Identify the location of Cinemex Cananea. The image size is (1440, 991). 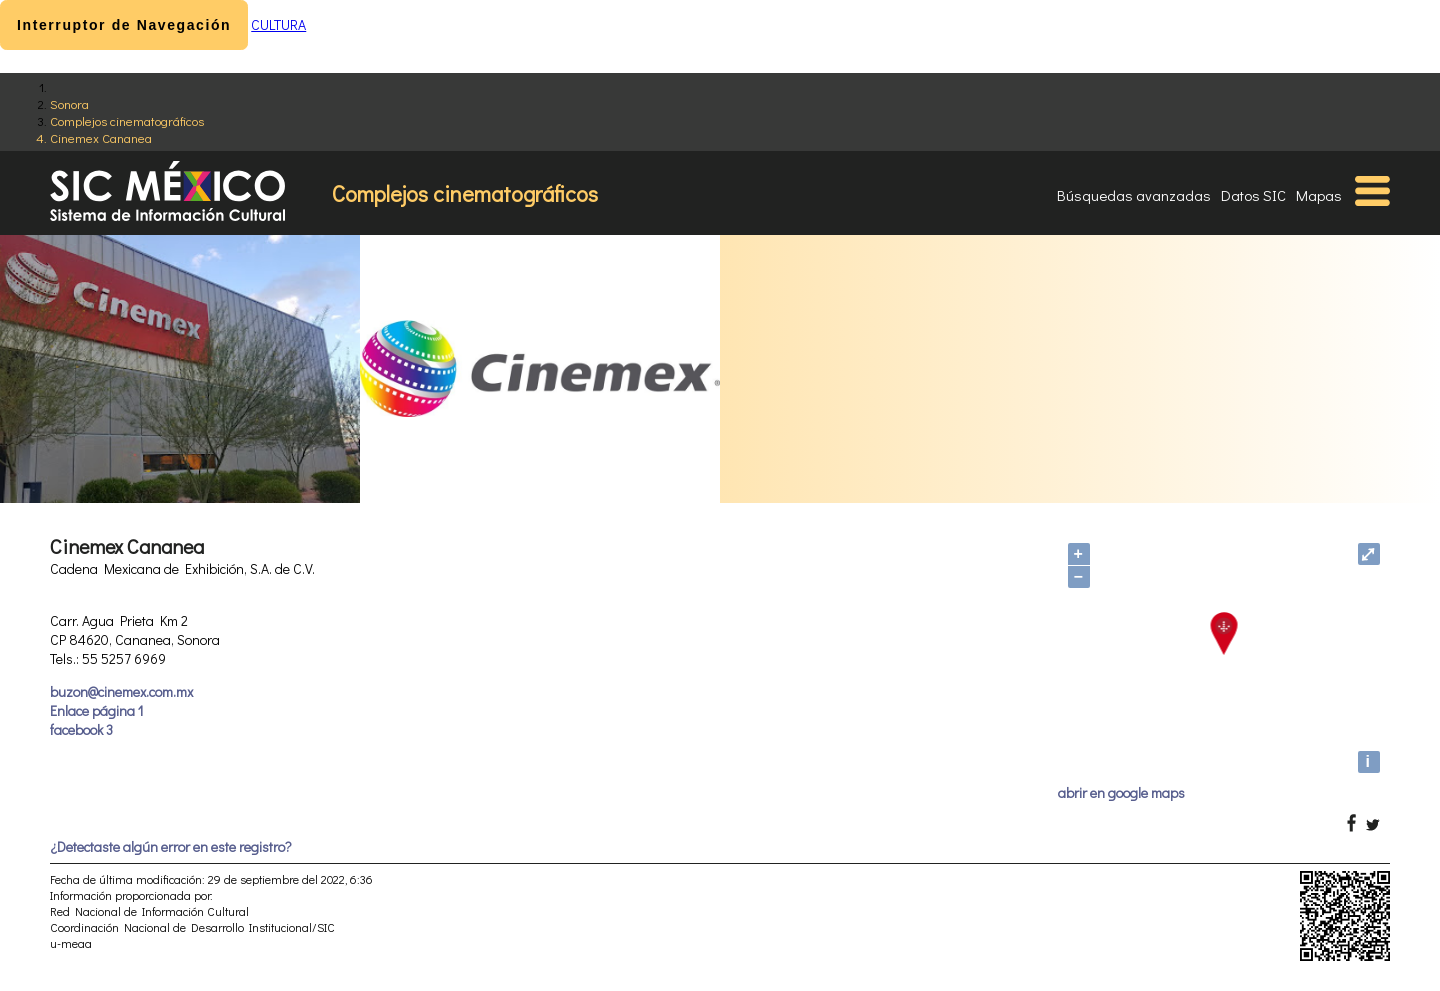
(101, 137).